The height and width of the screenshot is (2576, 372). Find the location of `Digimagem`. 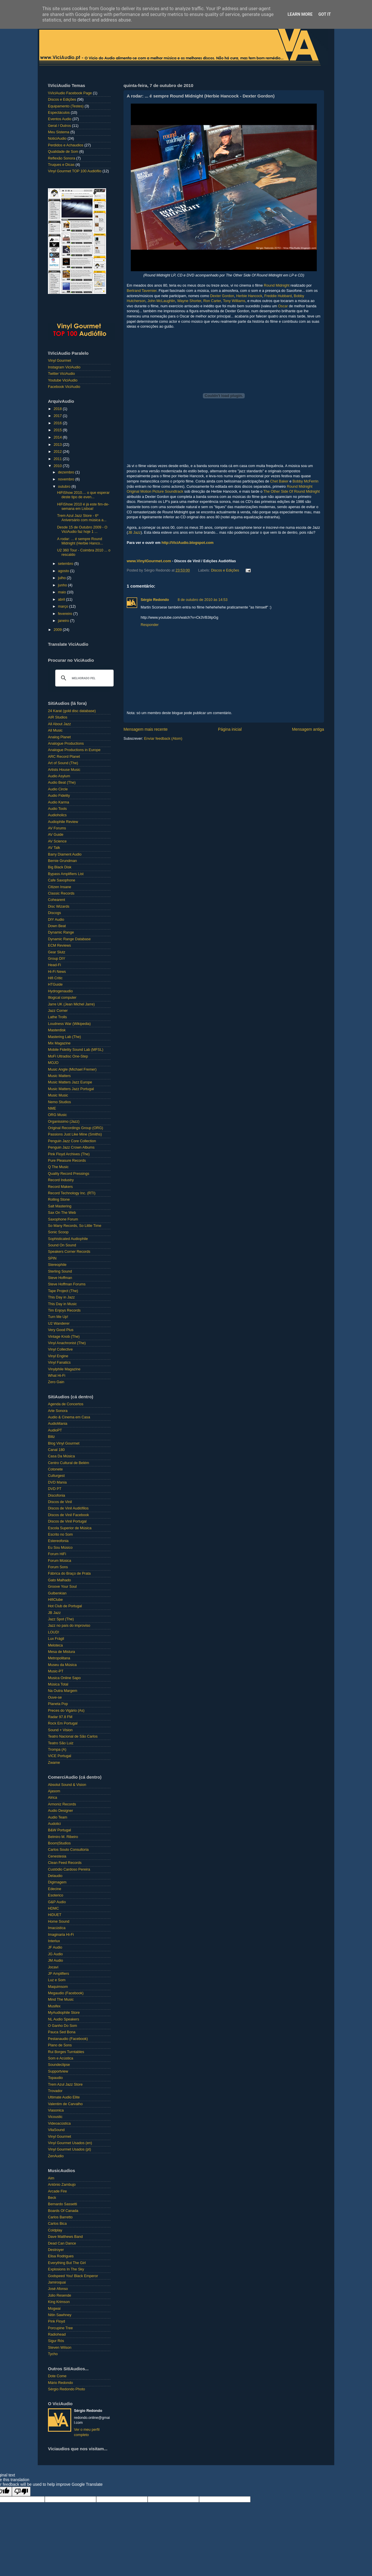

Digimagem is located at coordinates (57, 1882).